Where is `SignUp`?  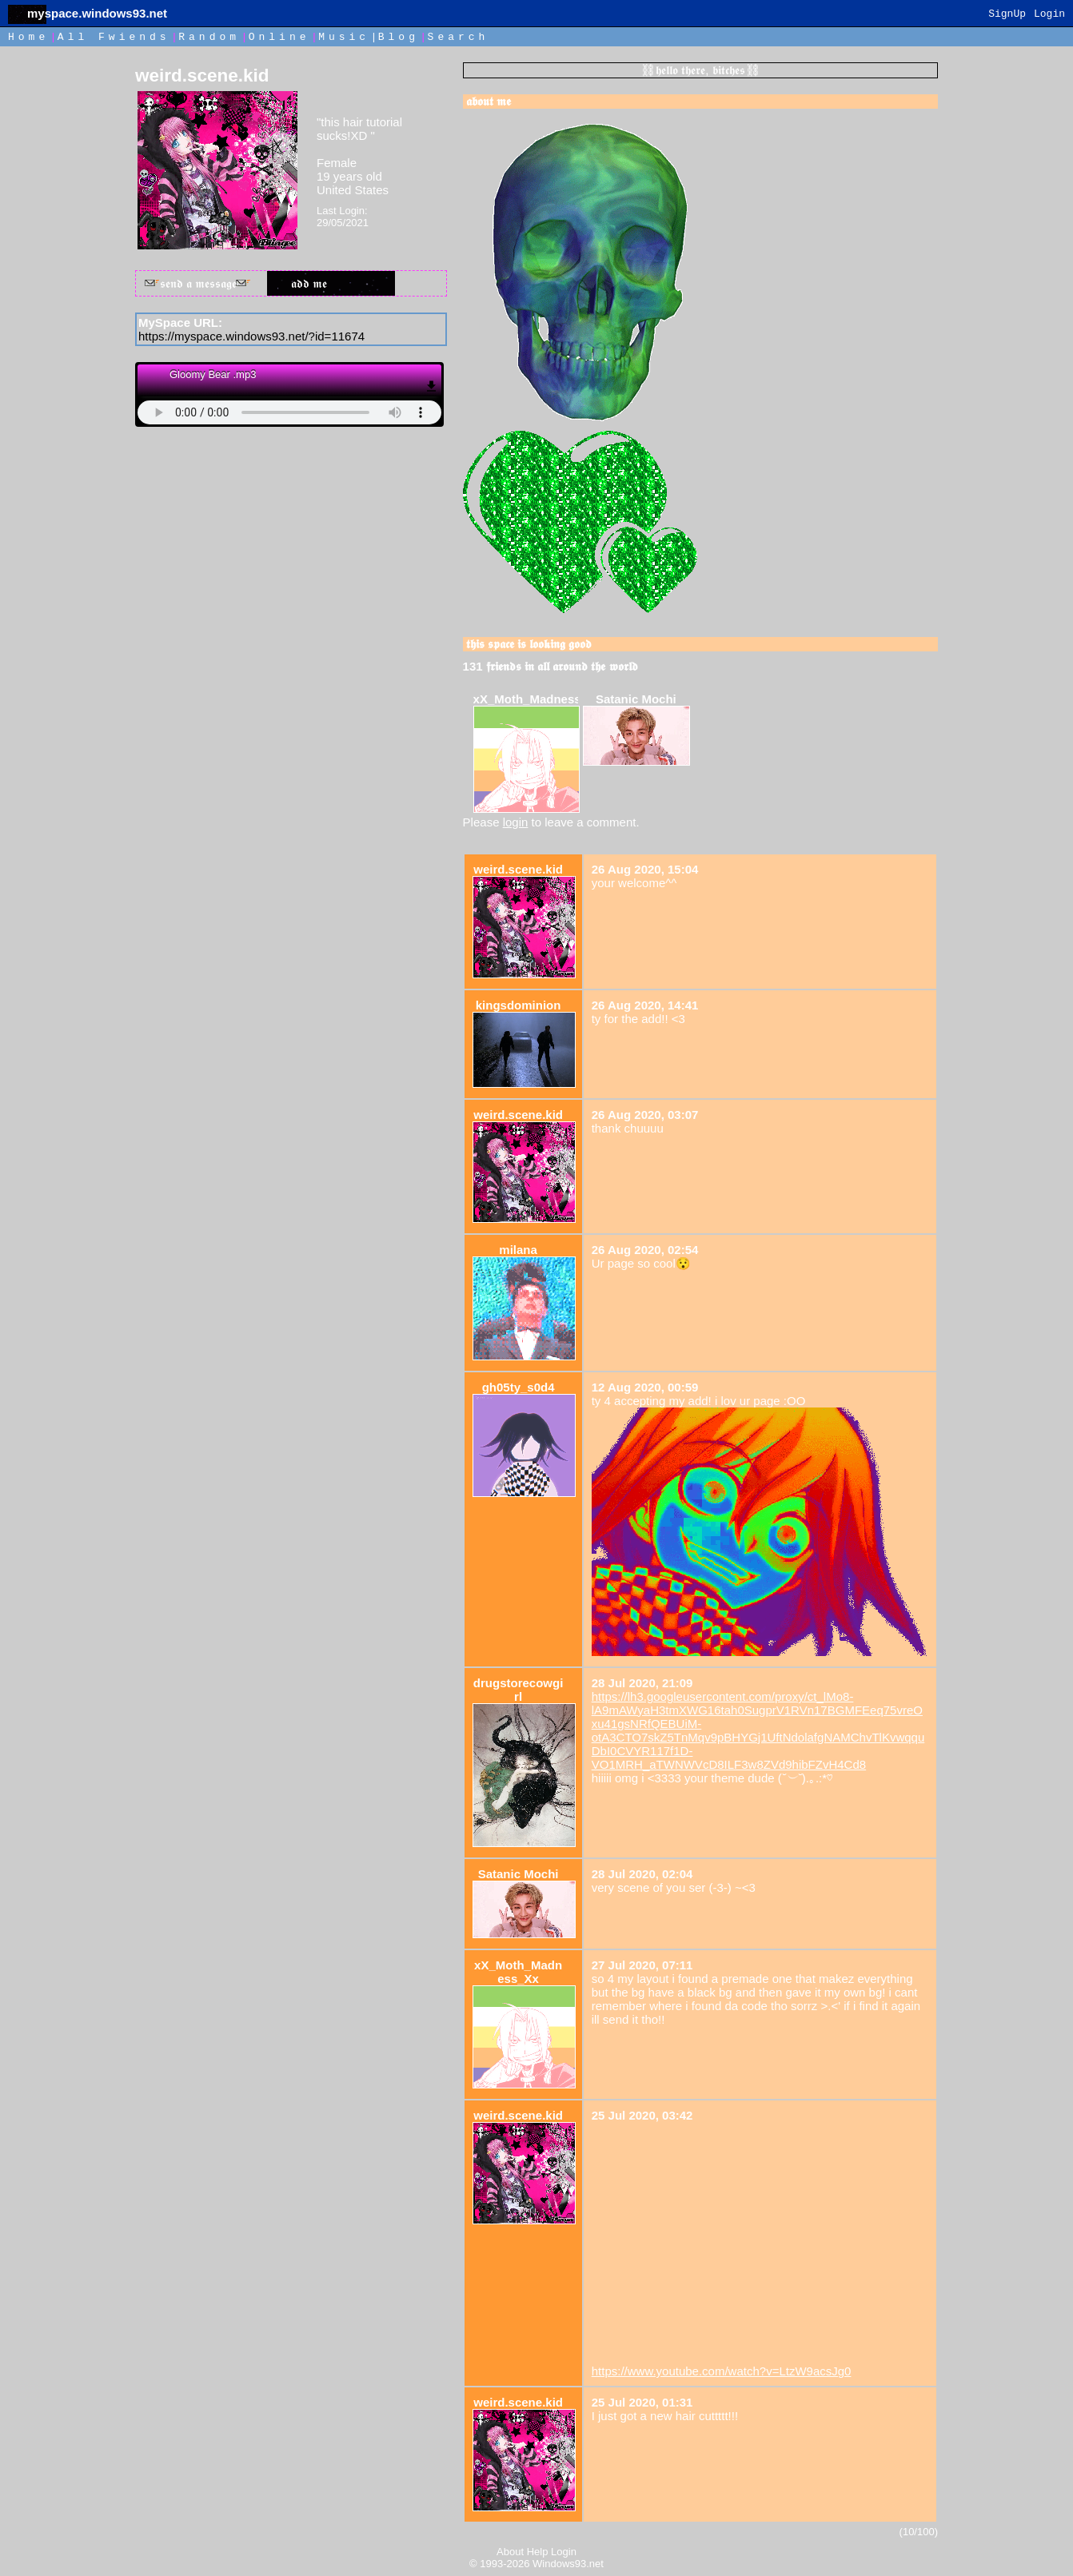
SignUp is located at coordinates (1007, 14).